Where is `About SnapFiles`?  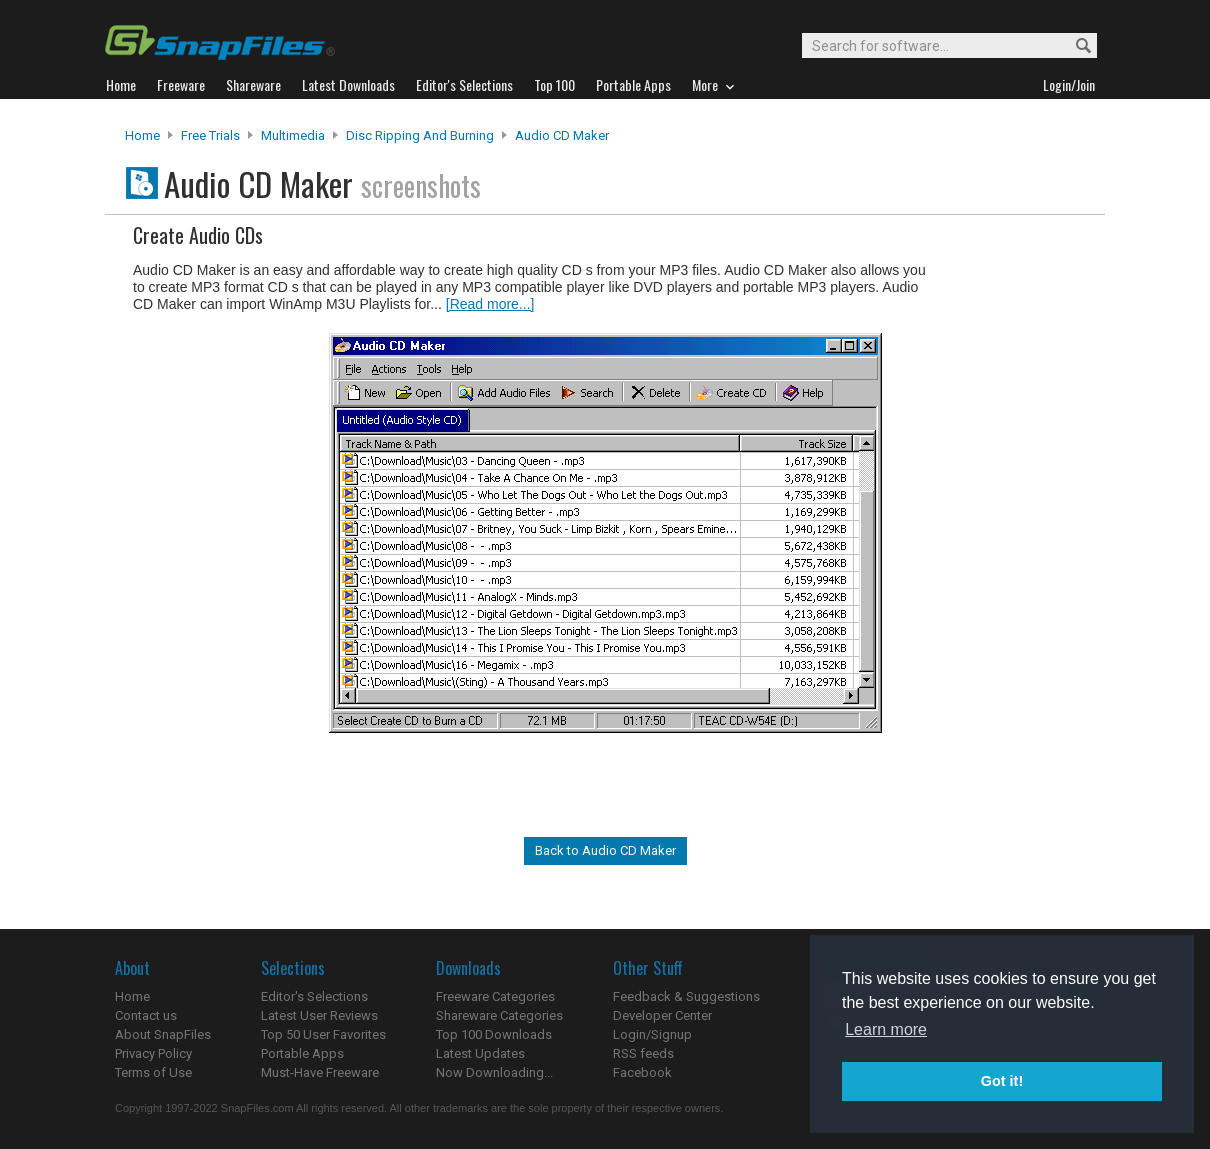 About SnapFiles is located at coordinates (163, 1034).